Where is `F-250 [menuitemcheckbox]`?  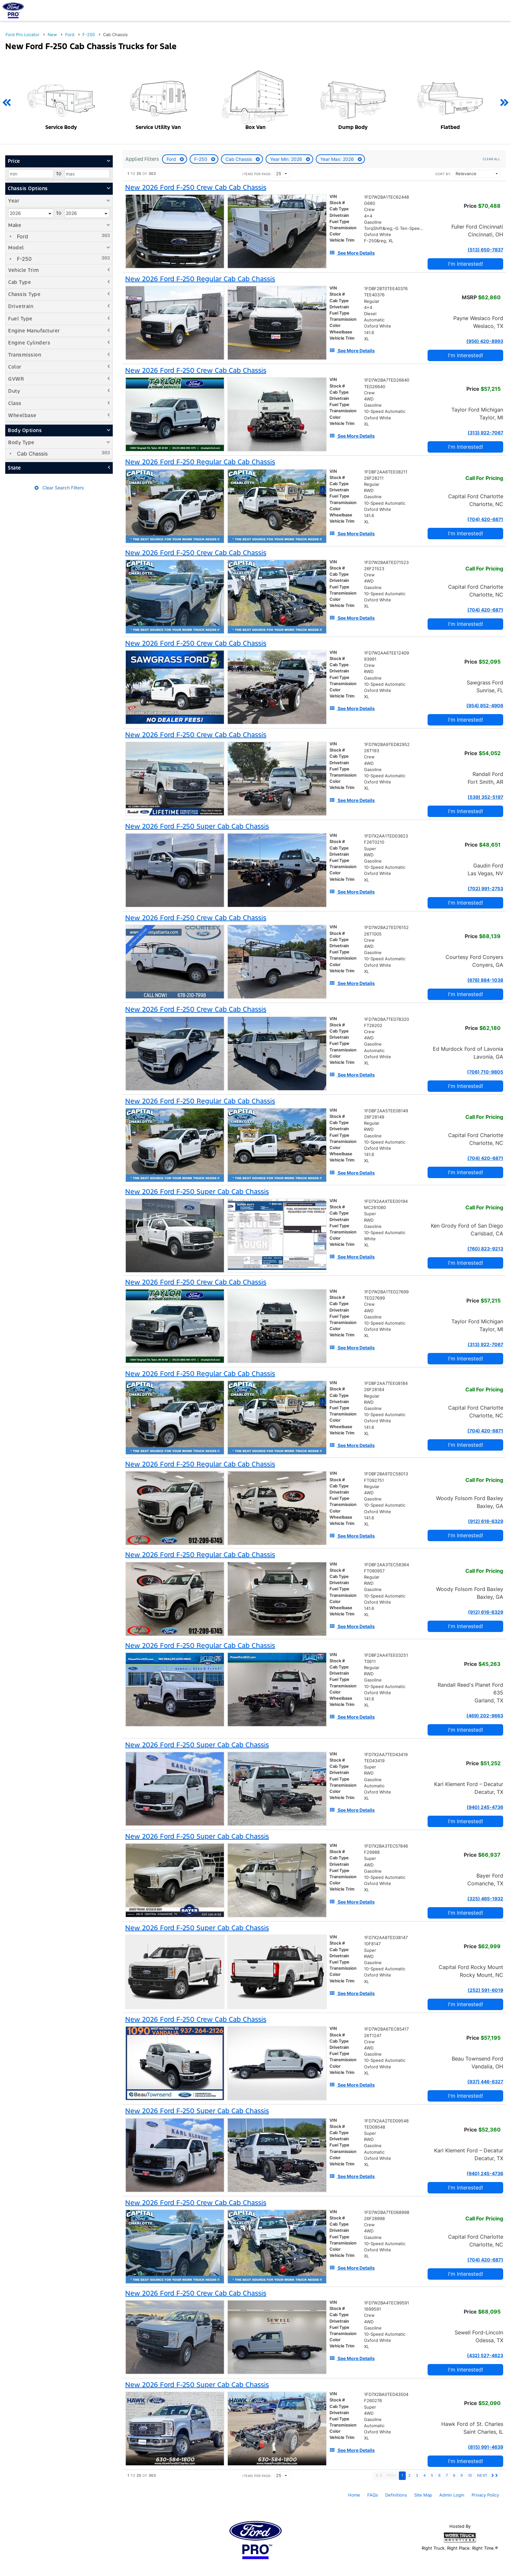
F-250 [menuitemcheckbox] is located at coordinates (23, 259).